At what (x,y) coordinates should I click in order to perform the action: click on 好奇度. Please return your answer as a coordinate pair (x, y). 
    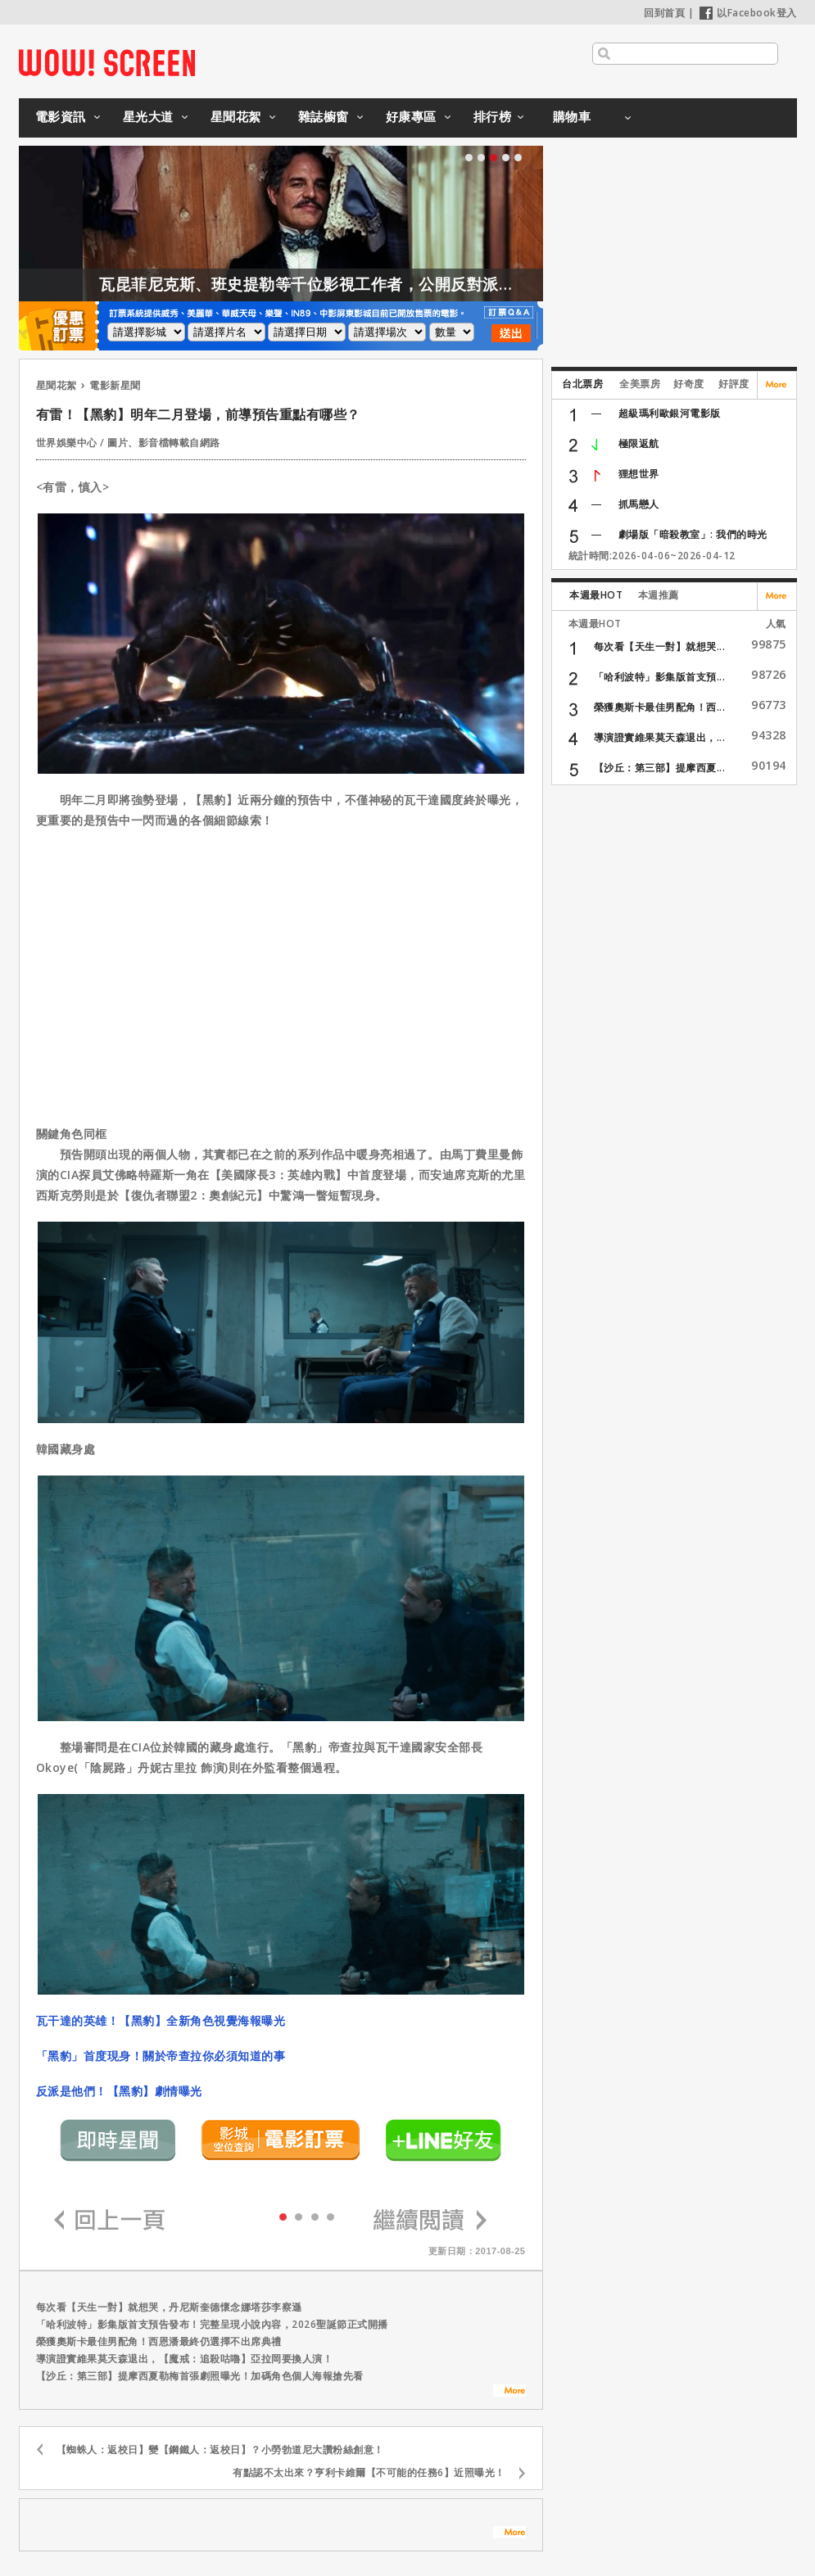
    Looking at the image, I should click on (688, 384).